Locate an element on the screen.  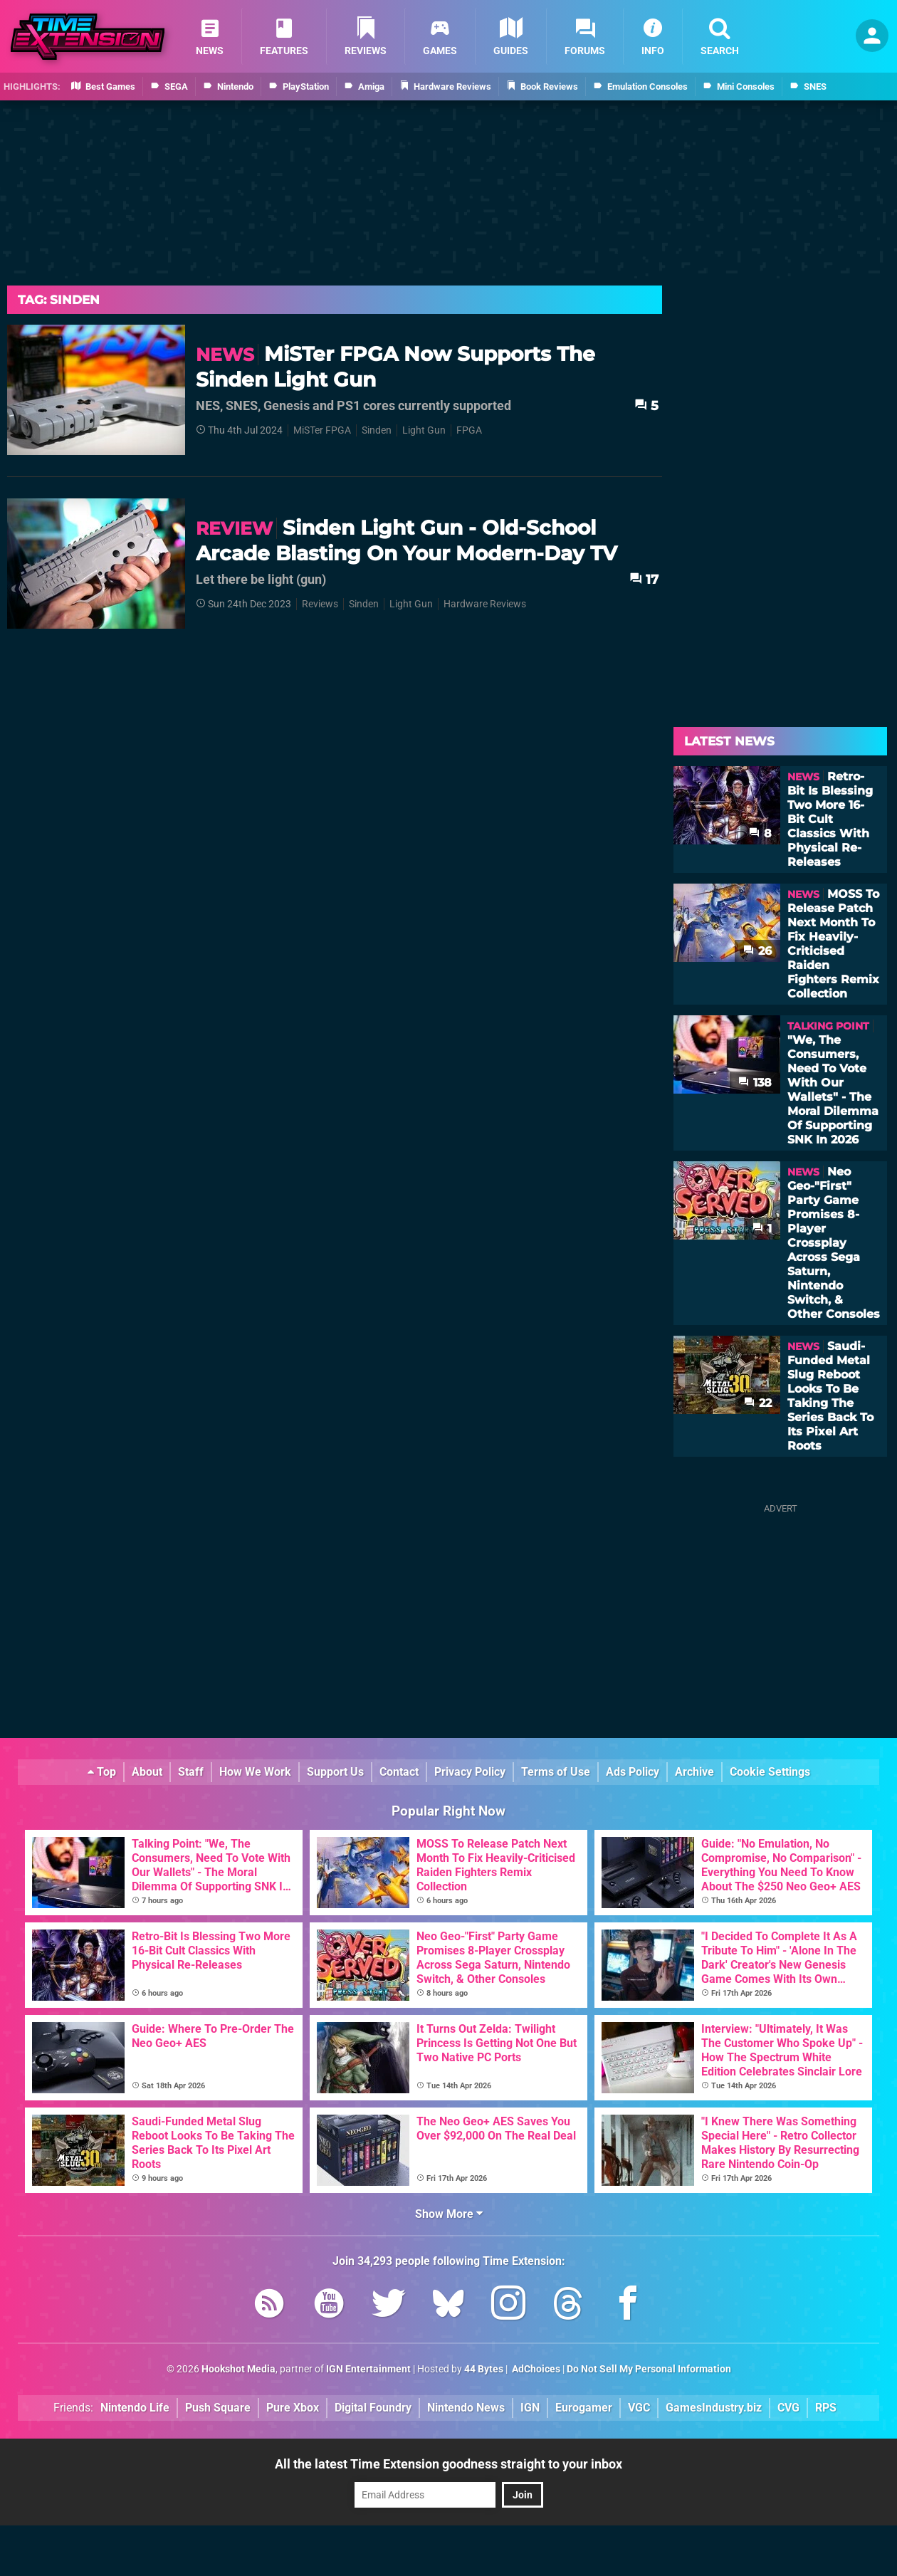
IGN is located at coordinates (530, 2407).